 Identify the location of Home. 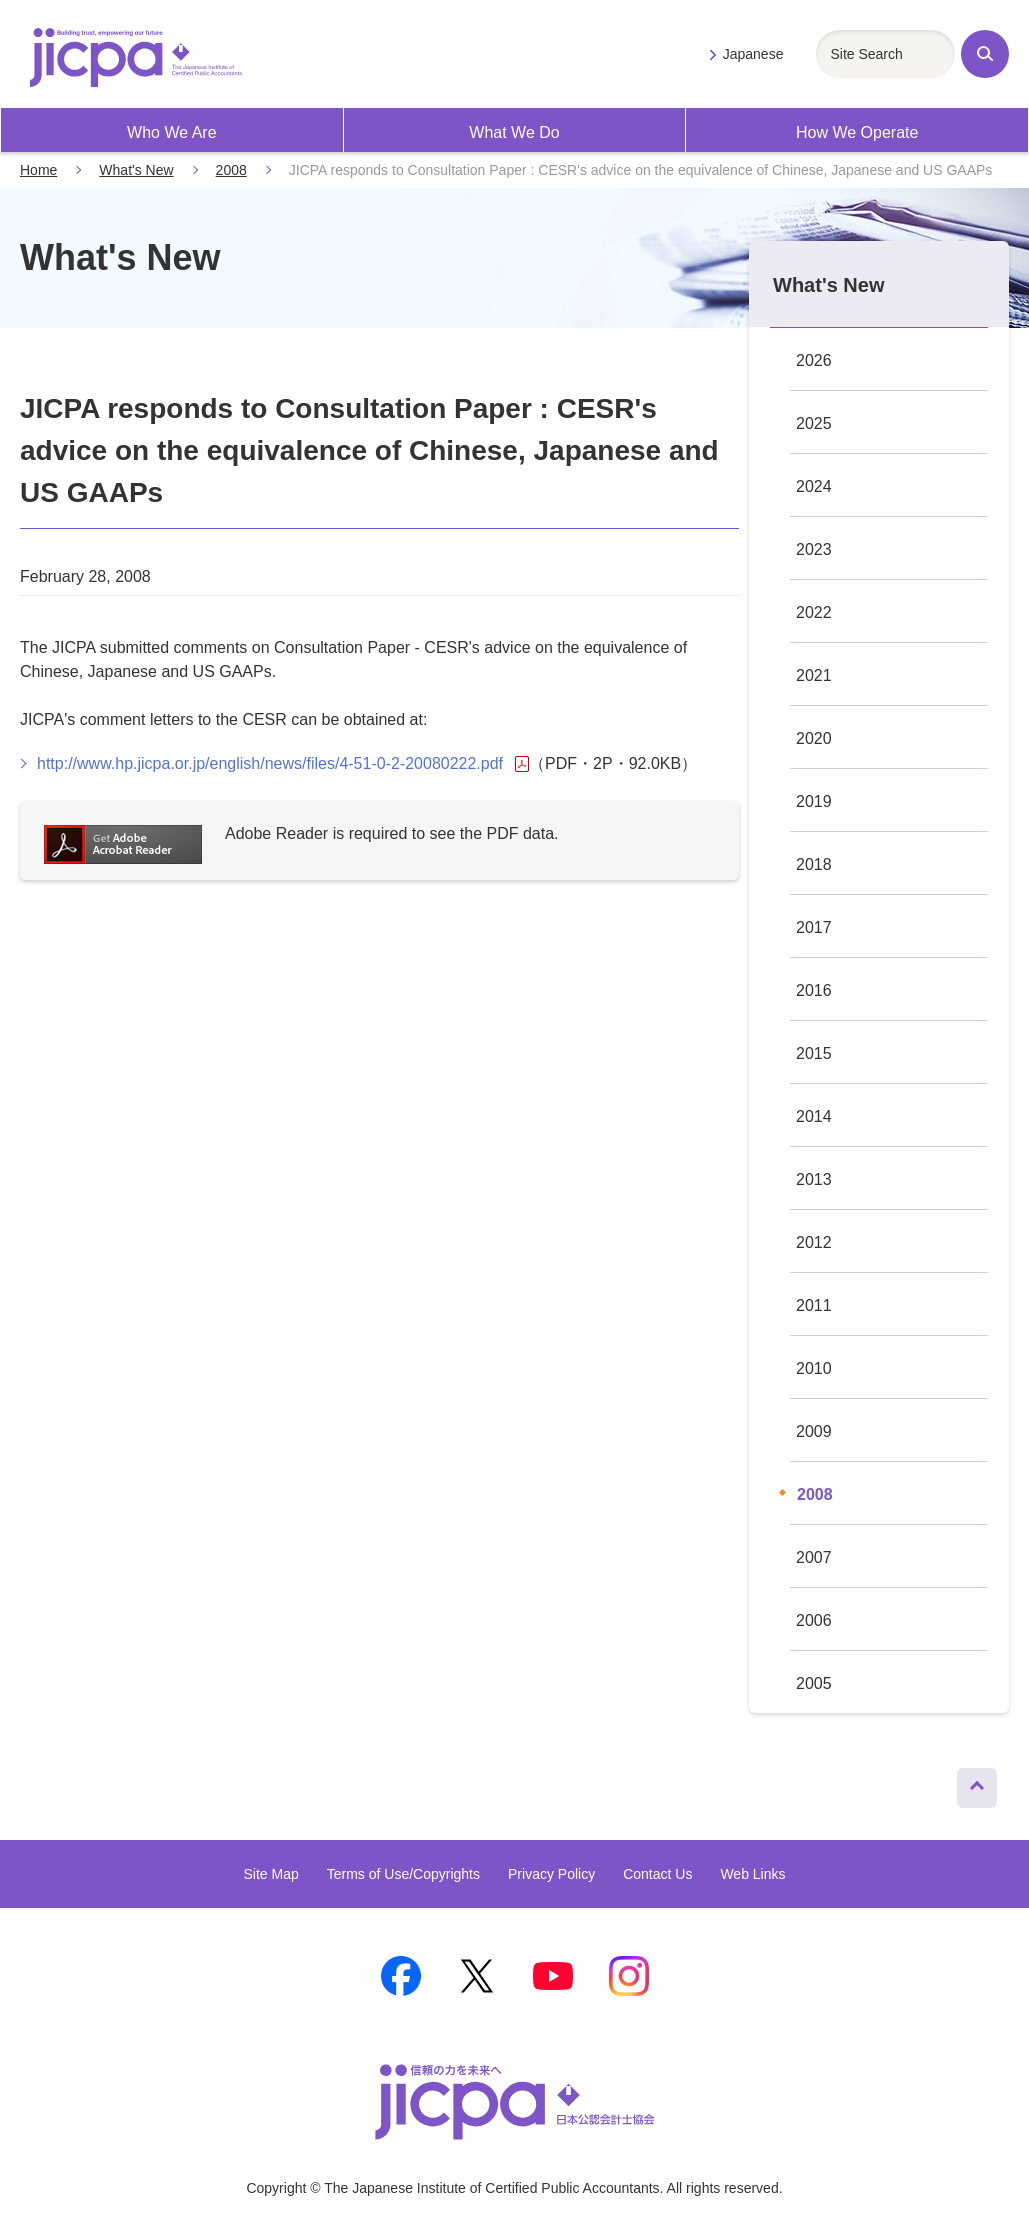
(38, 170).